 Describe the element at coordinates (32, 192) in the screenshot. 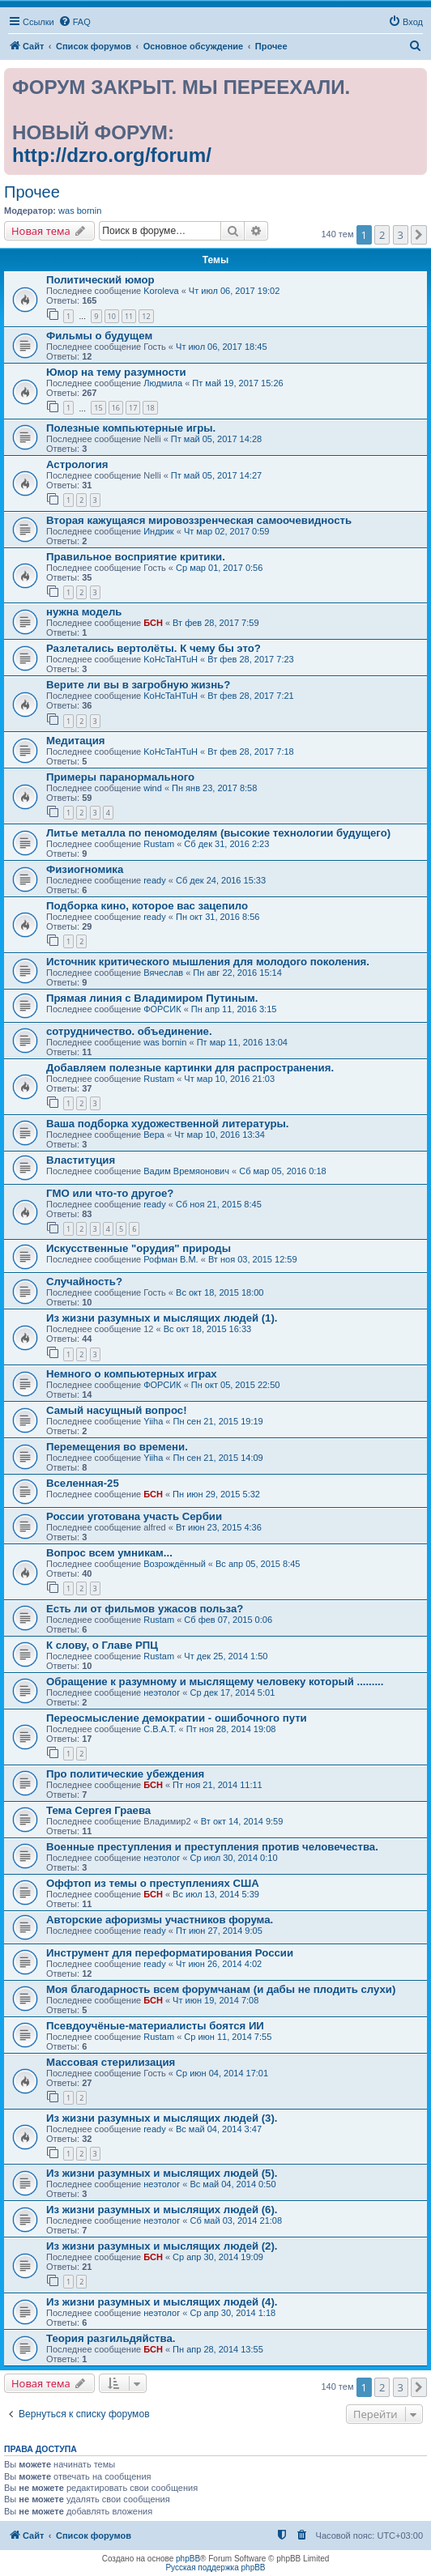

I see `Прочее` at that location.